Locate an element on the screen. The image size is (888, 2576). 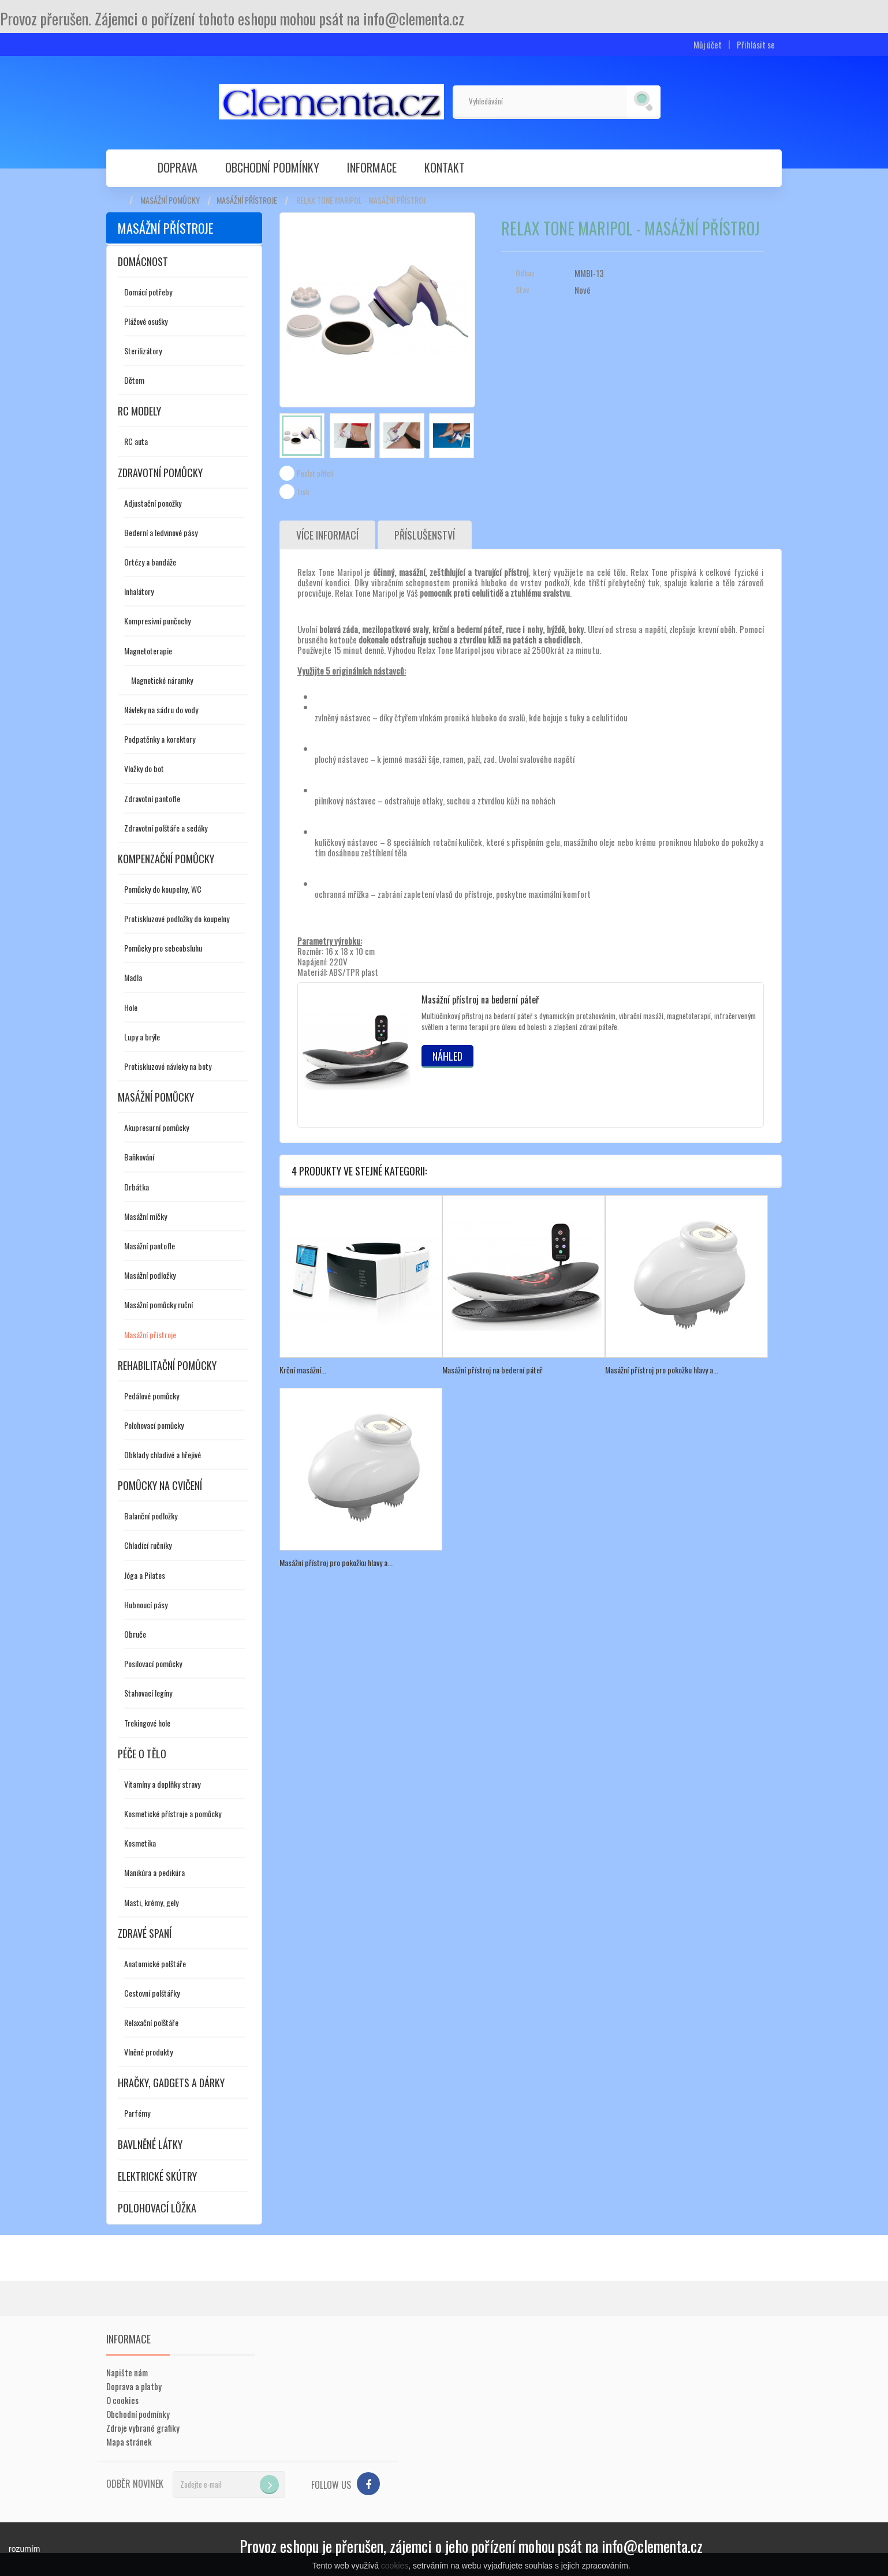
Pomůcky pro sebeobsluhu is located at coordinates (163, 948).